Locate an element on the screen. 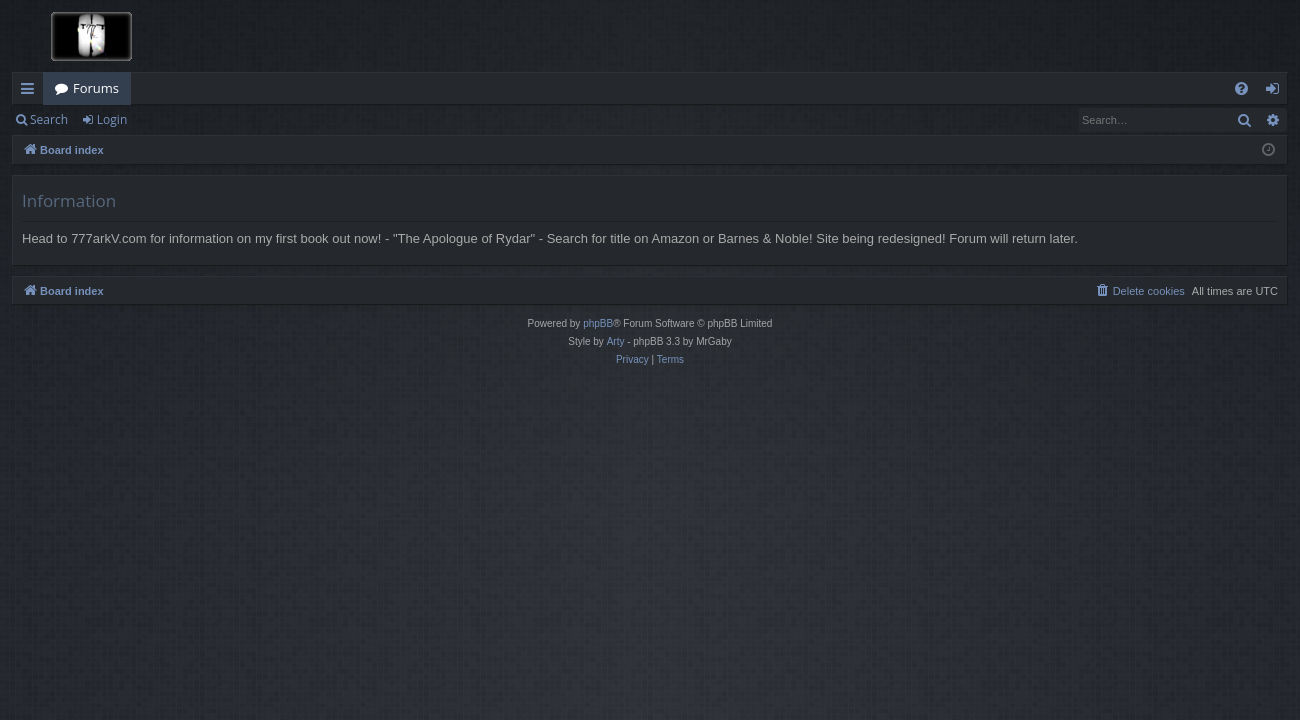 This screenshot has height=720, width=1300. Search is located at coordinates (49, 119).